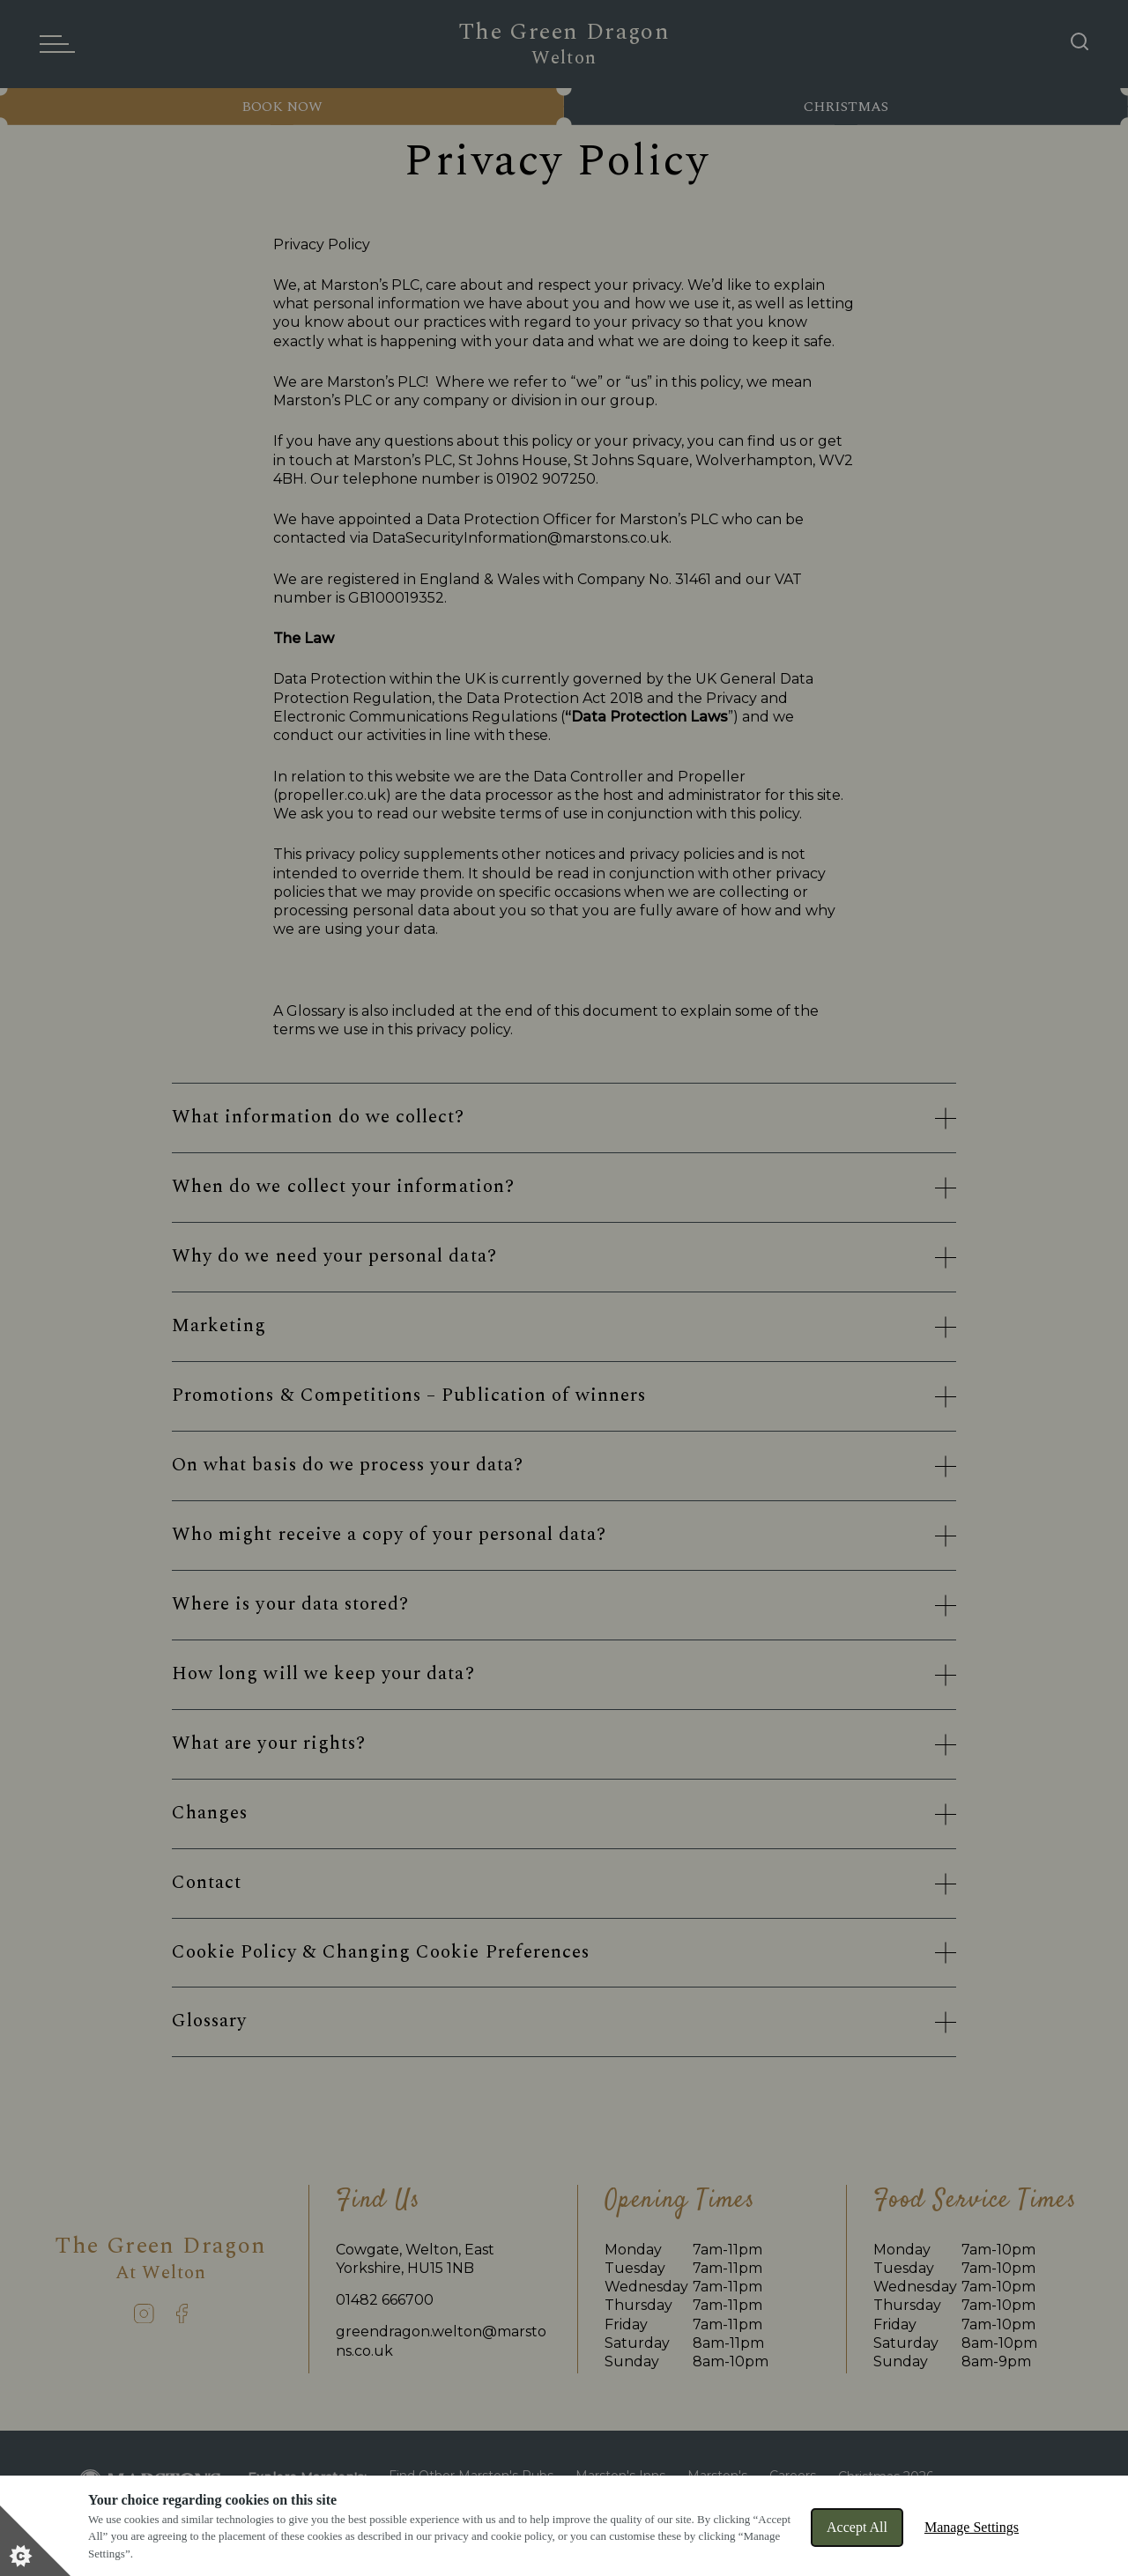 Image resolution: width=1128 pixels, height=2576 pixels. I want to click on [Set cookie preferences], so click(35, 2541).